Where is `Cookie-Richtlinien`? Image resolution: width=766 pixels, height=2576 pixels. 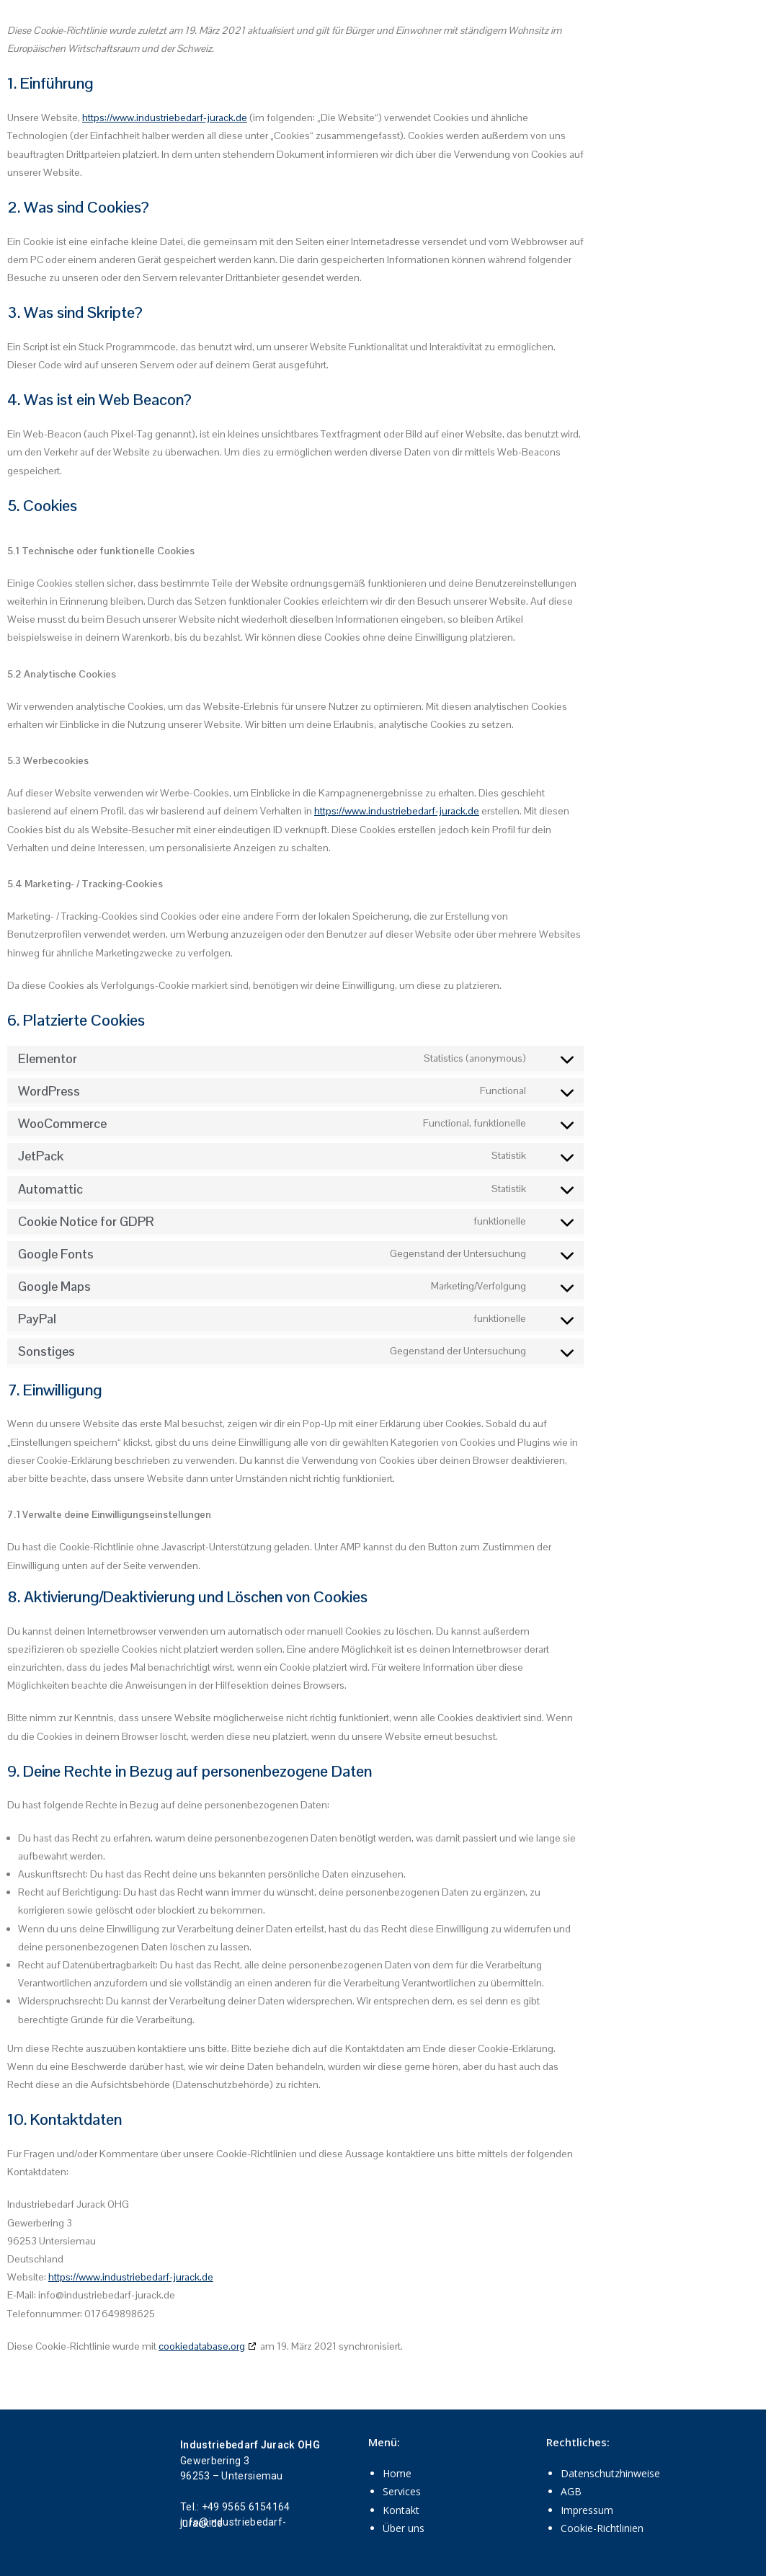
Cookie-Richtlinien is located at coordinates (602, 2528).